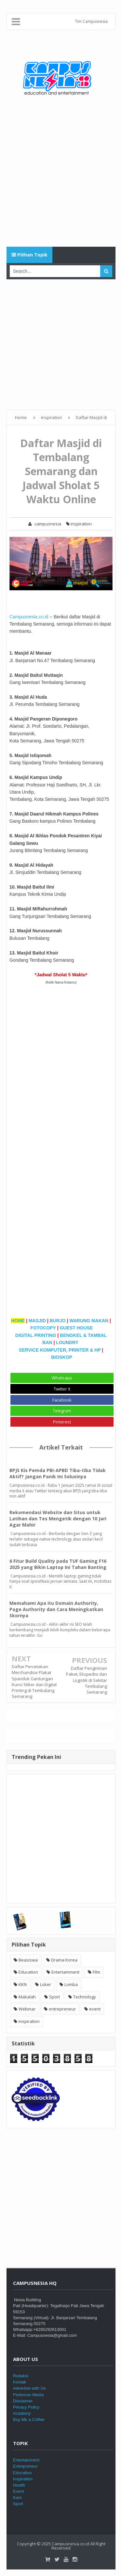  What do you see at coordinates (18, 2491) in the screenshot?
I see `Event` at bounding box center [18, 2491].